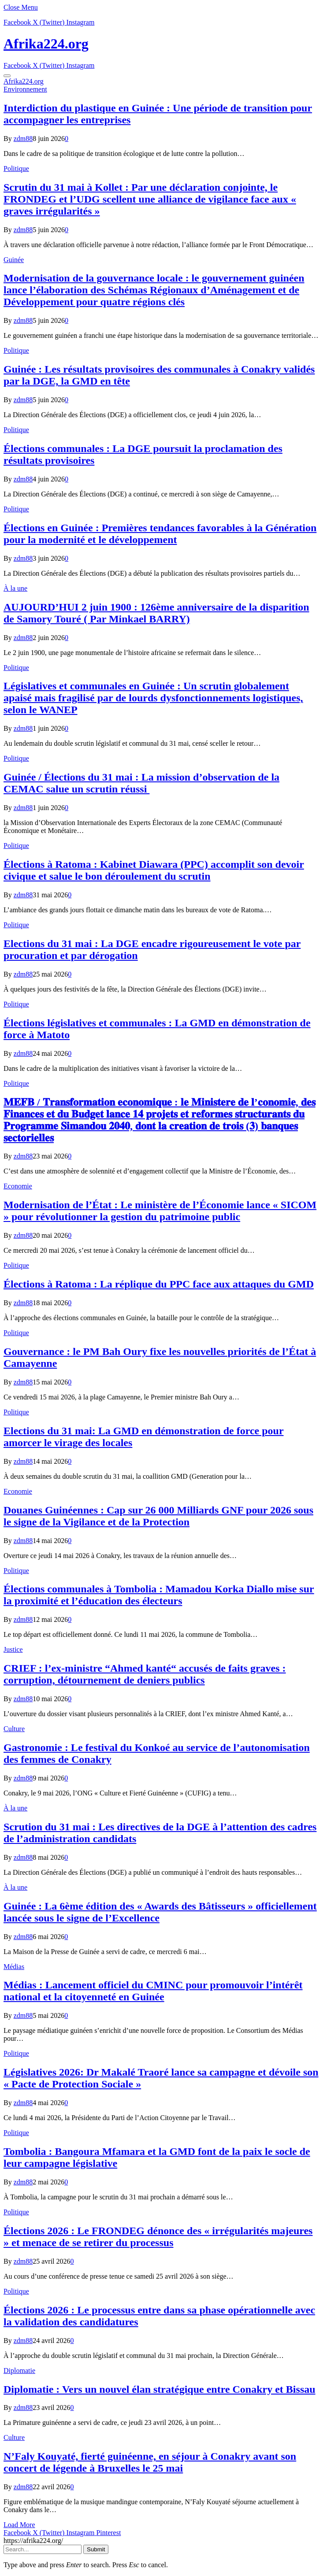  I want to click on Médias, so click(14, 1966).